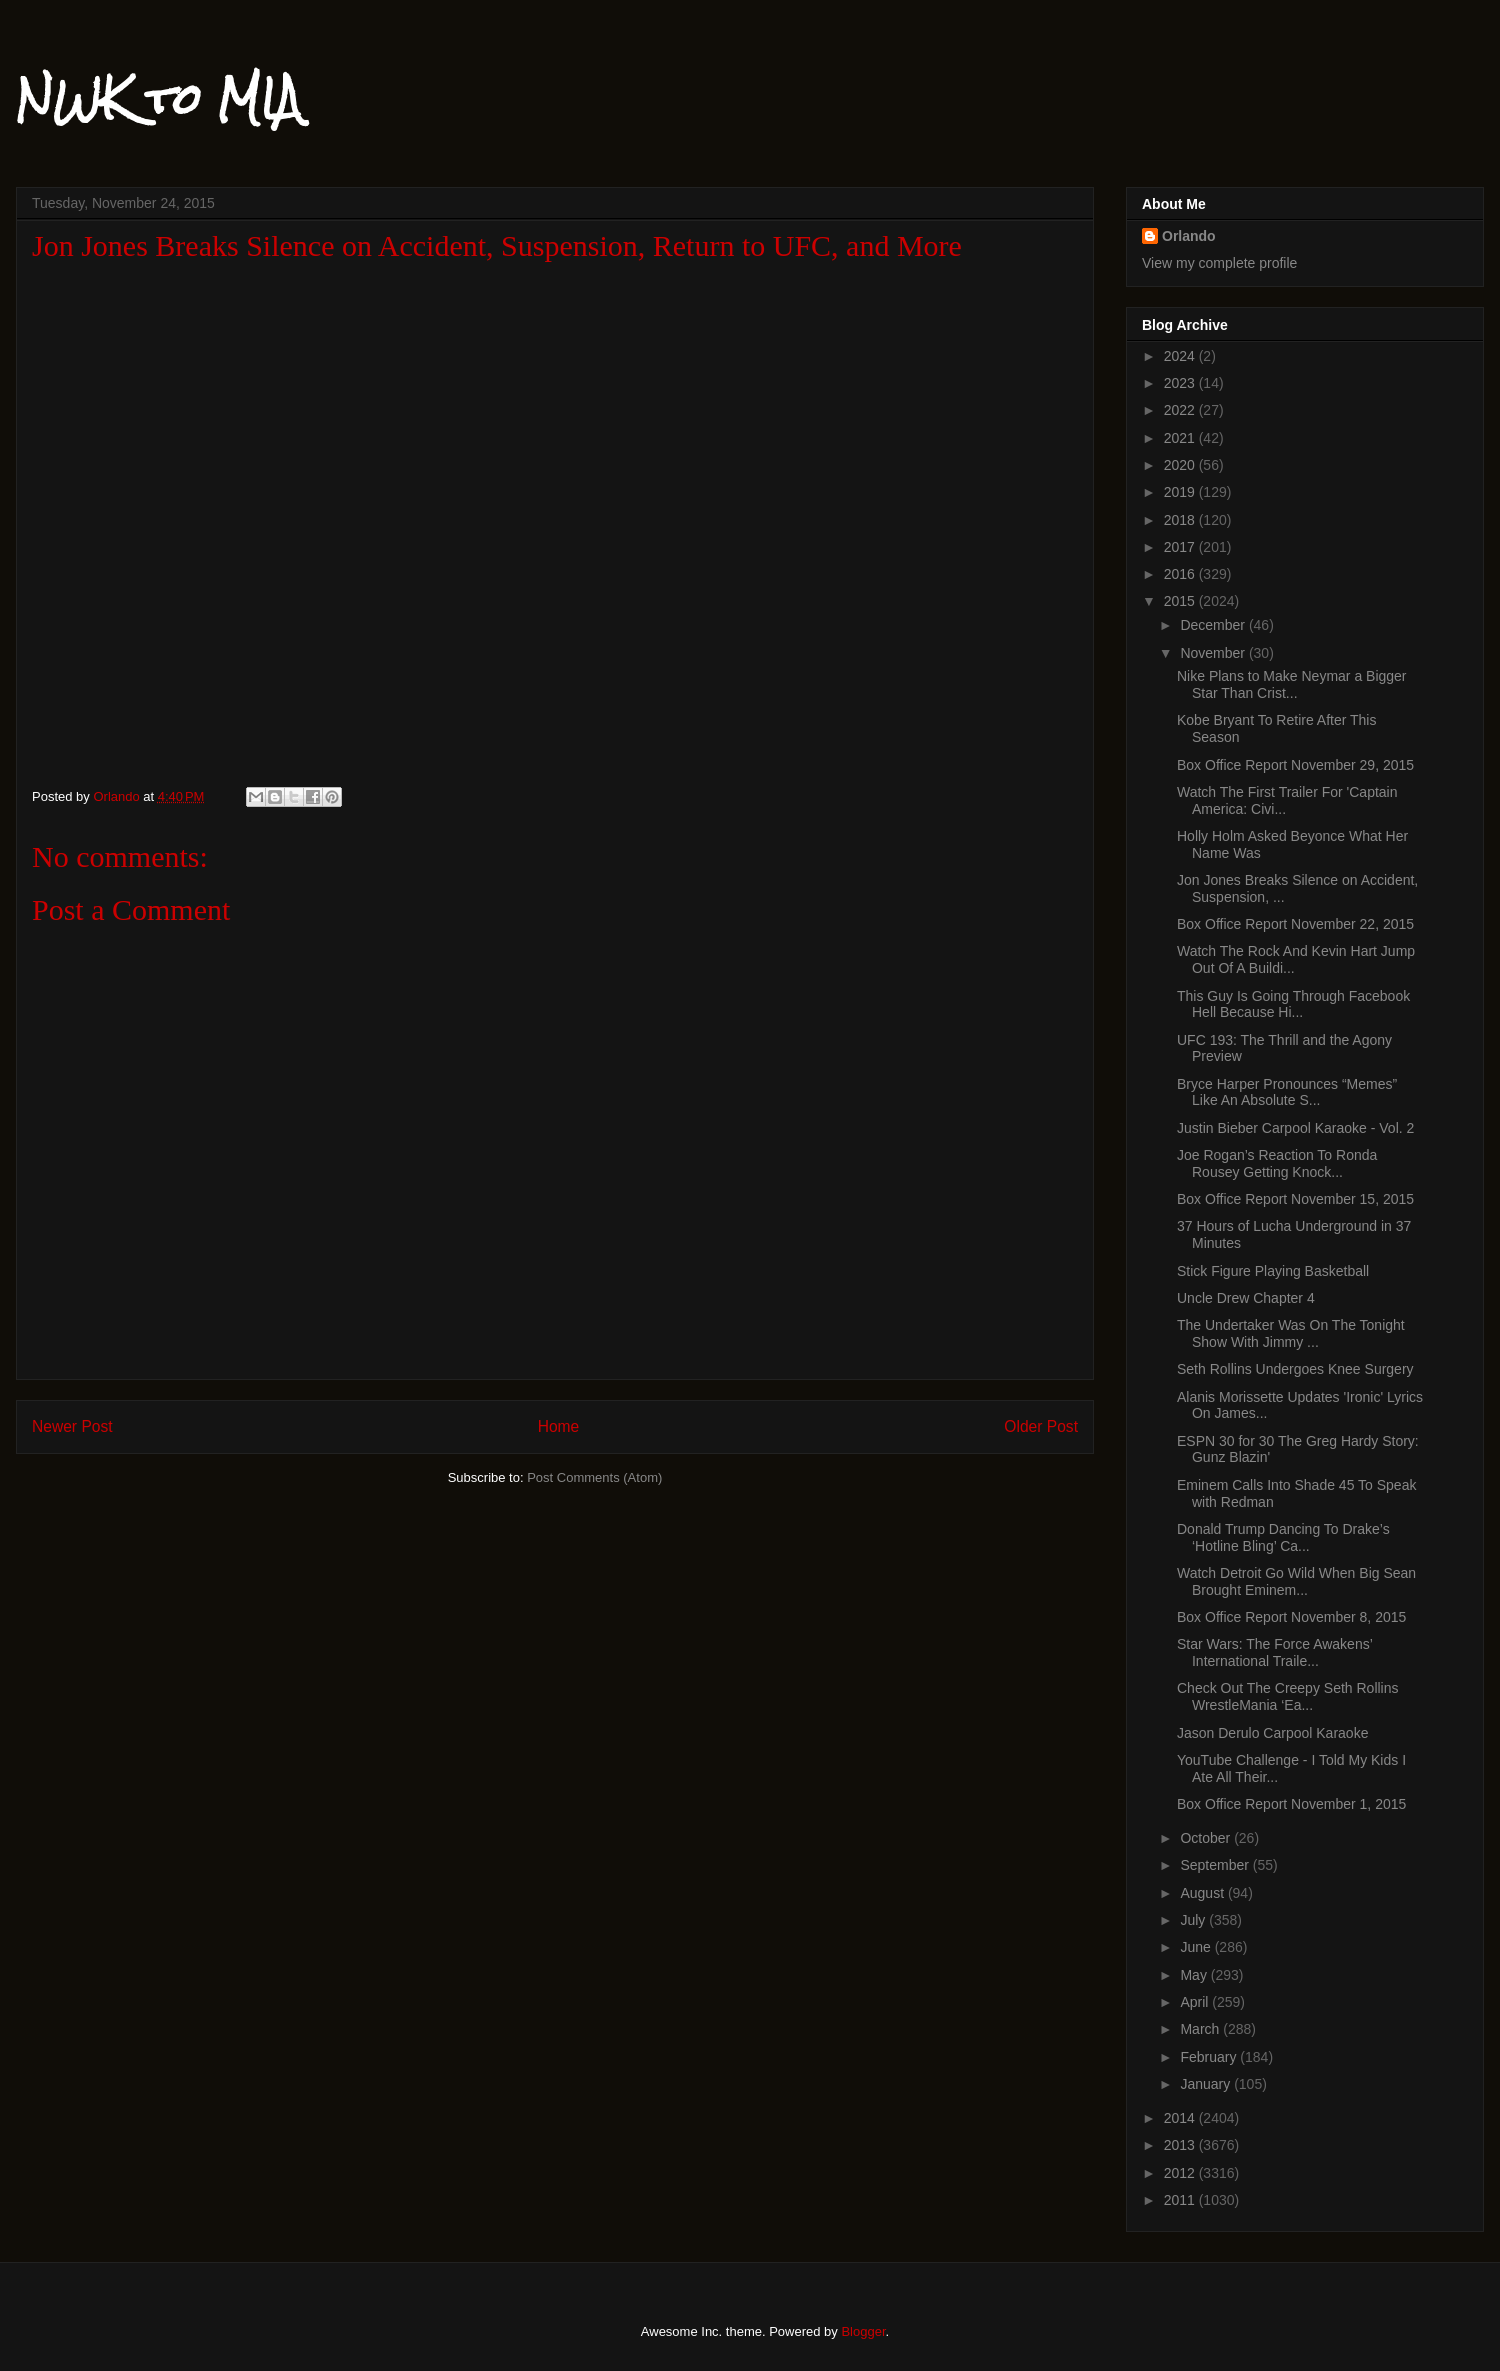 This screenshot has height=2371, width=1500. What do you see at coordinates (1181, 465) in the screenshot?
I see `2020` at bounding box center [1181, 465].